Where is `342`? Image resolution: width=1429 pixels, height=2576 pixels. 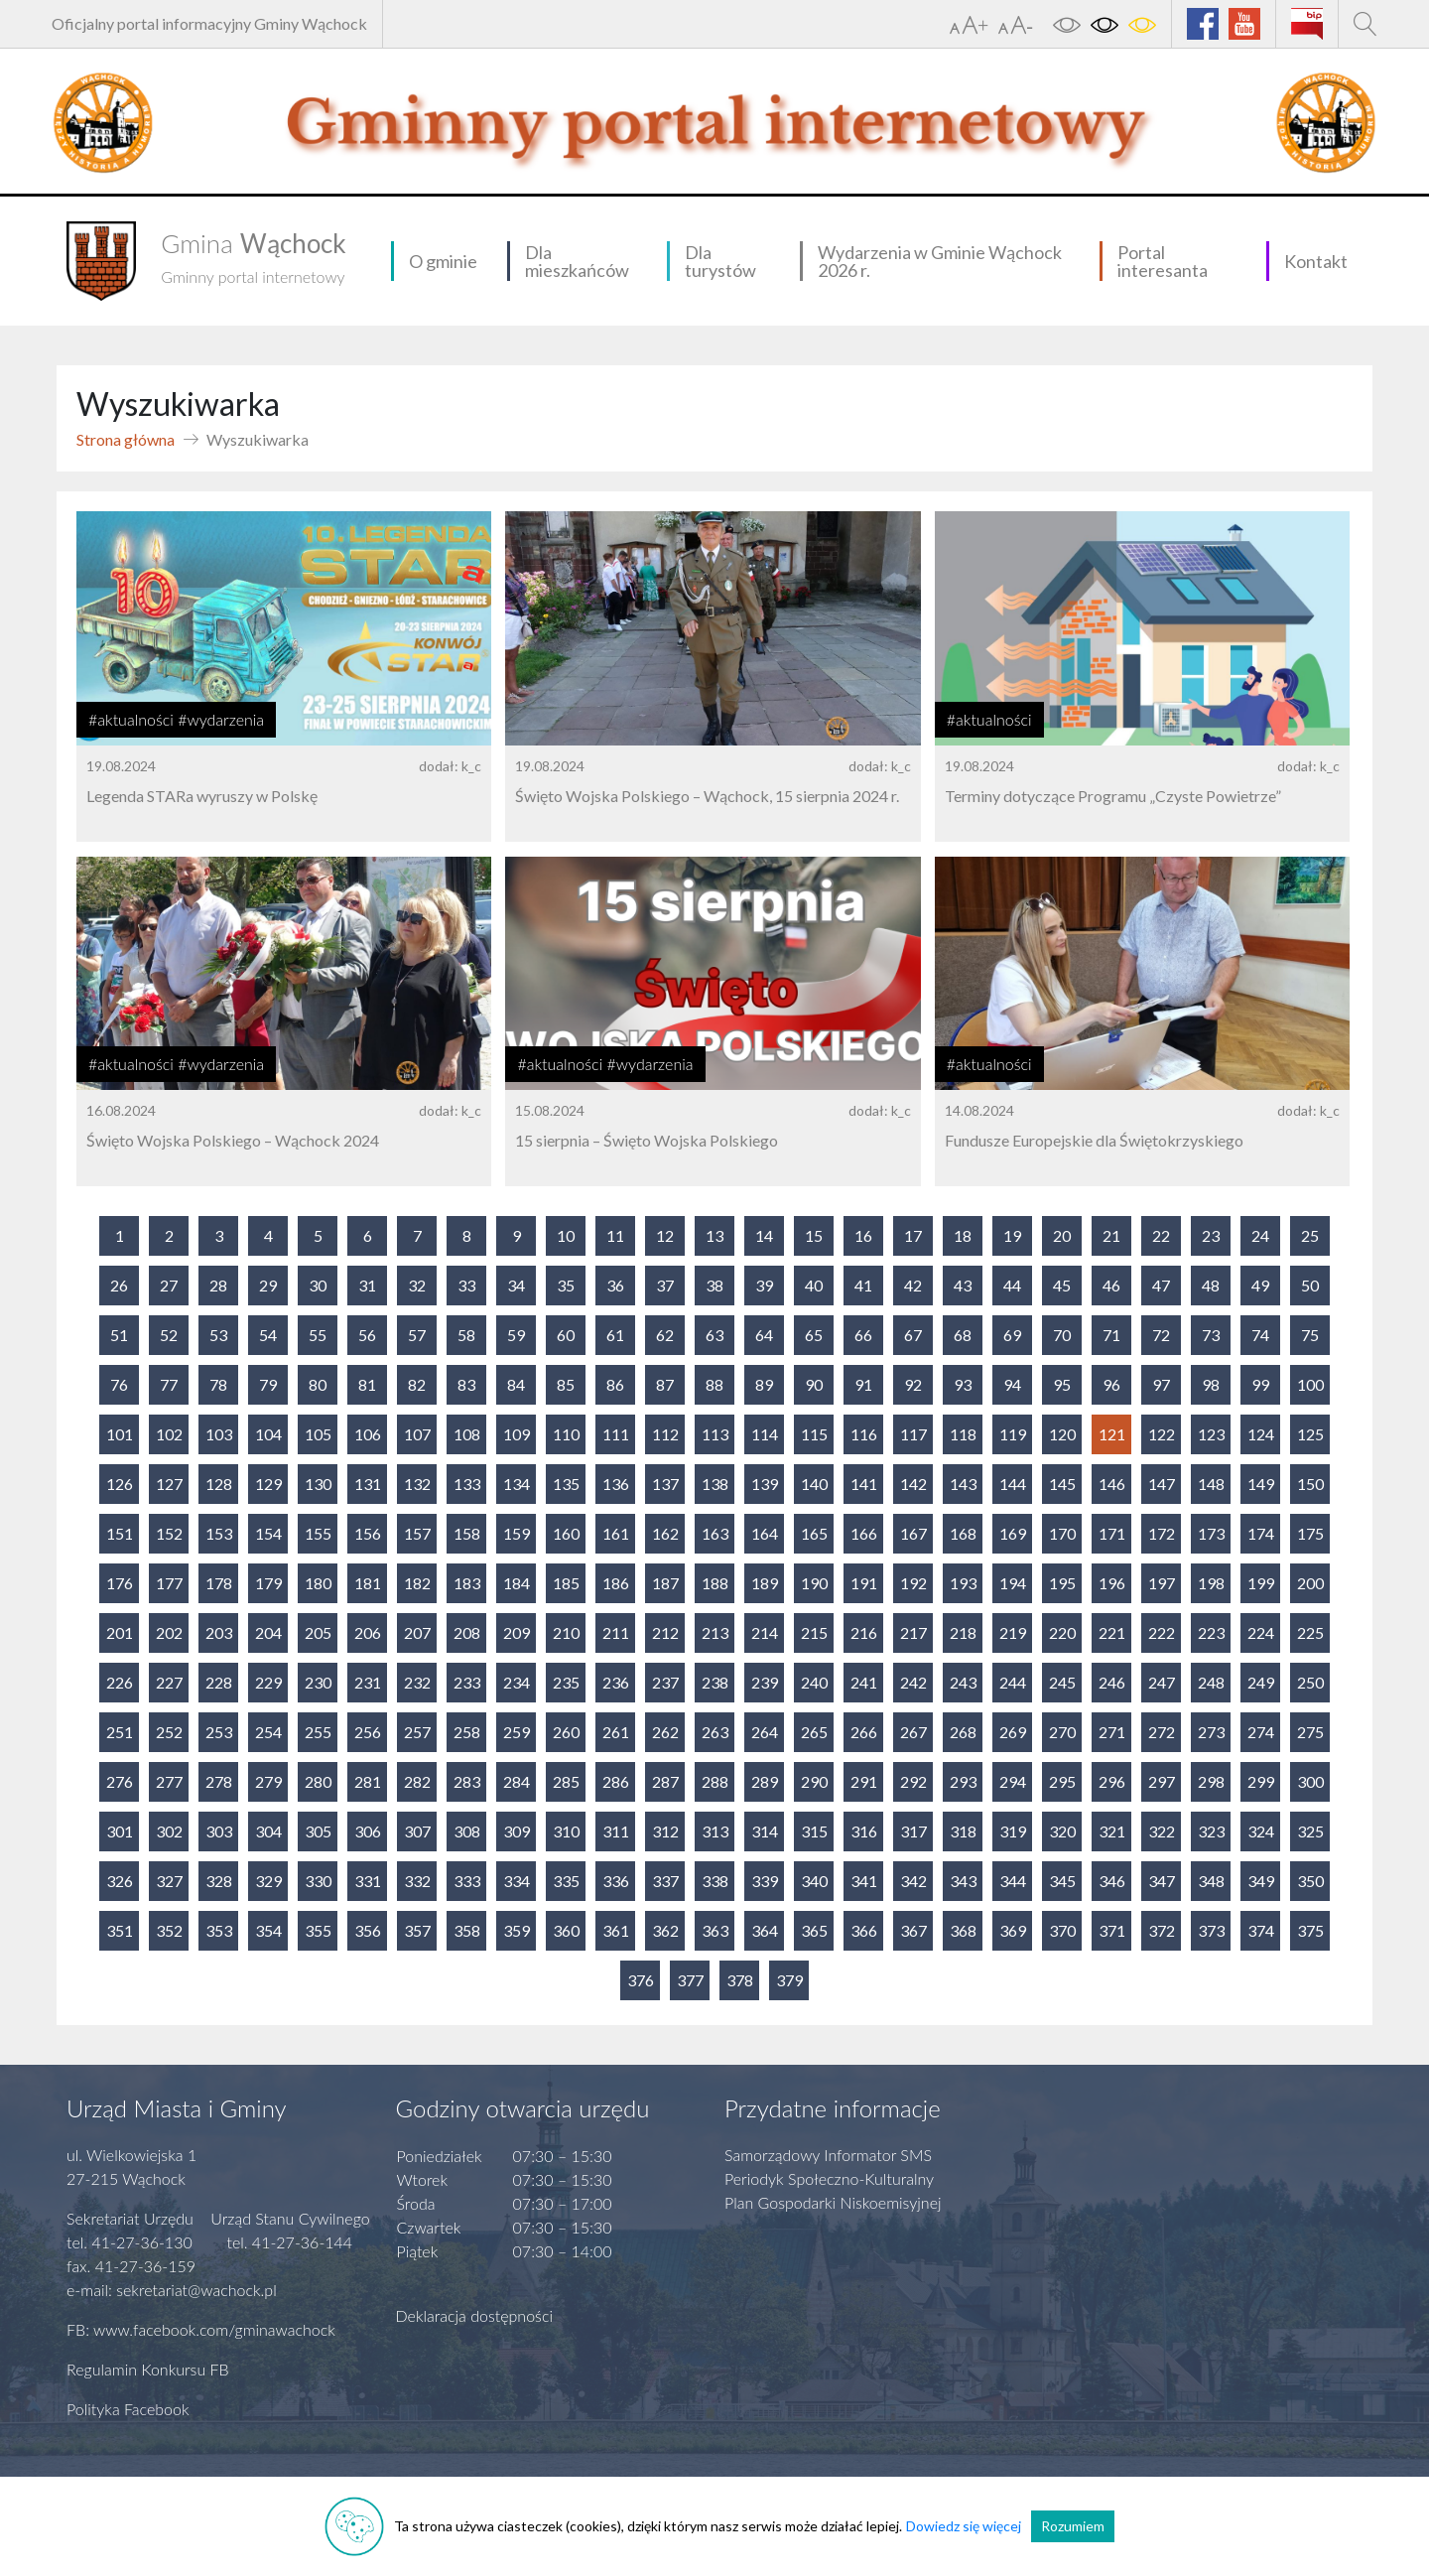
342 is located at coordinates (913, 1880).